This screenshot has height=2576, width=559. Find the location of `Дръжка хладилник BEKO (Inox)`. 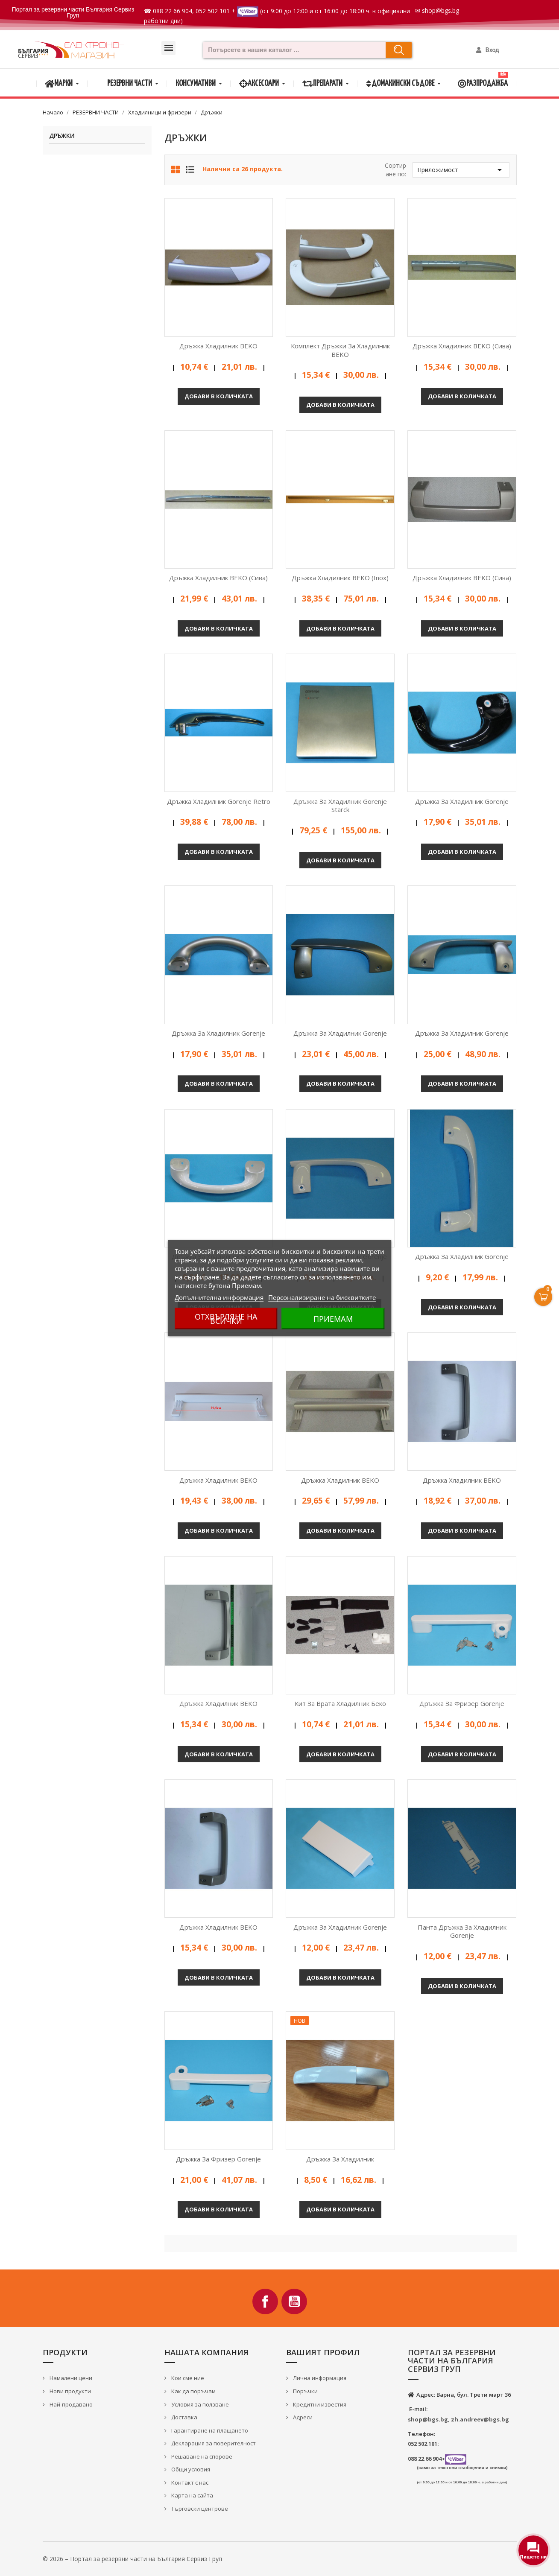

Дръжка хладилник BEKO (Inox) is located at coordinates (340, 577).